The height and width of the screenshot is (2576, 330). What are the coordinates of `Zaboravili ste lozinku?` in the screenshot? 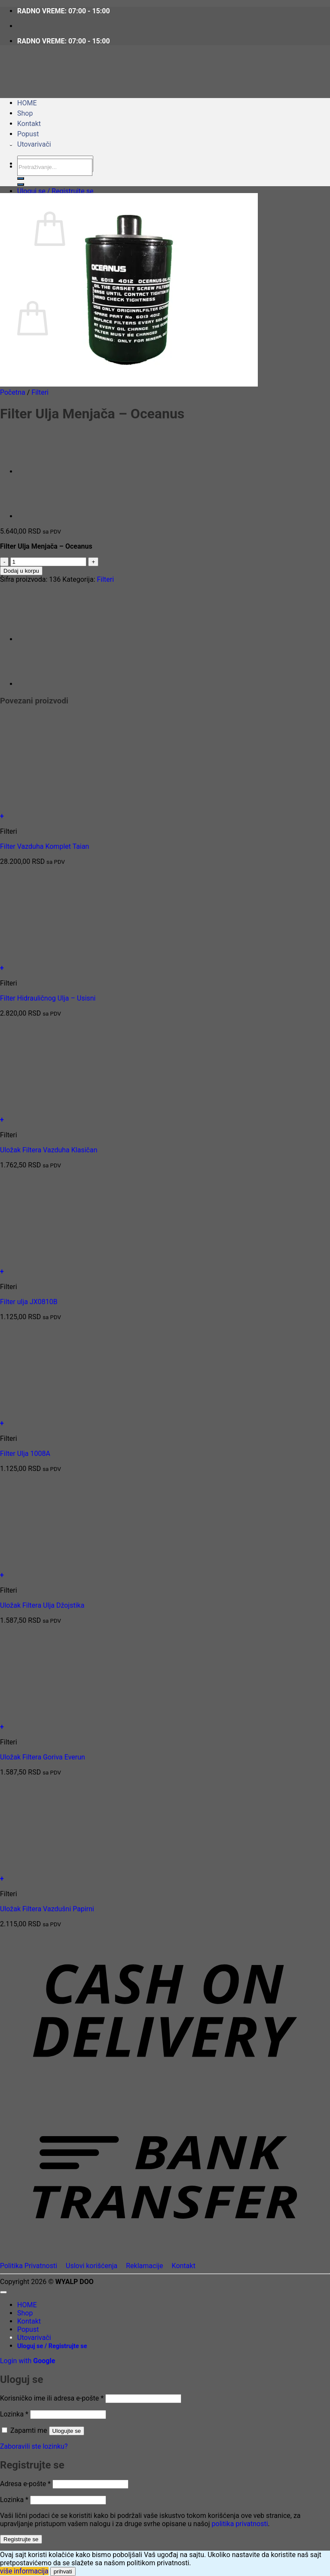 It's located at (33, 2446).